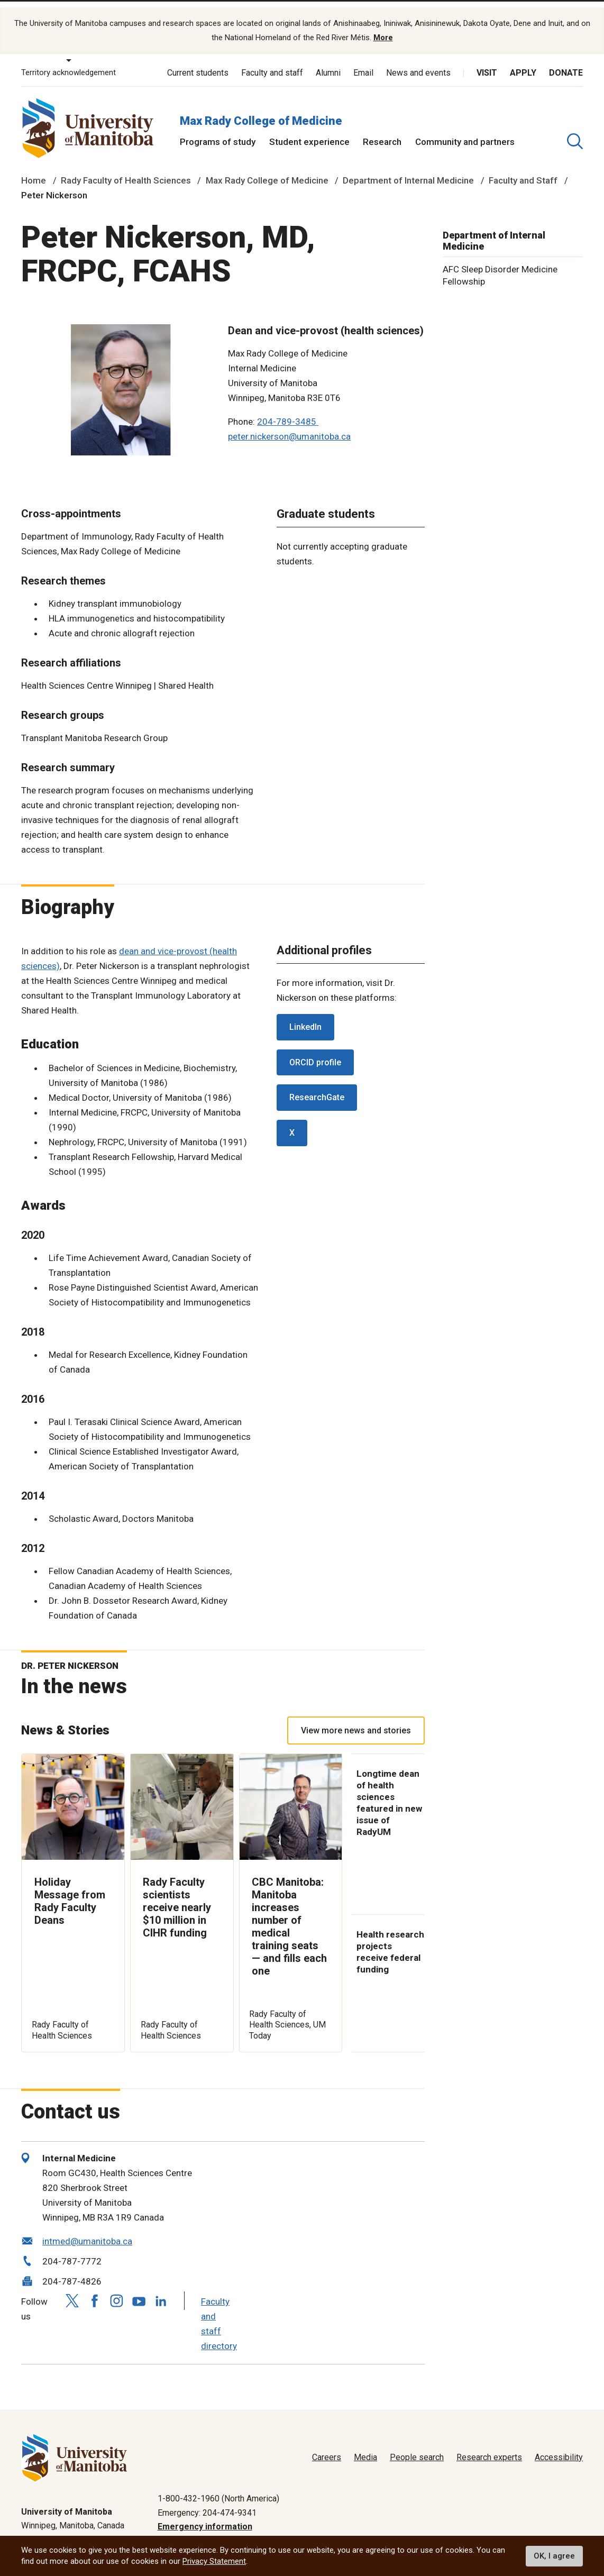  Describe the element at coordinates (500, 264) in the screenshot. I see `AFC Sleep Disorder Medicine Fellowship` at that location.